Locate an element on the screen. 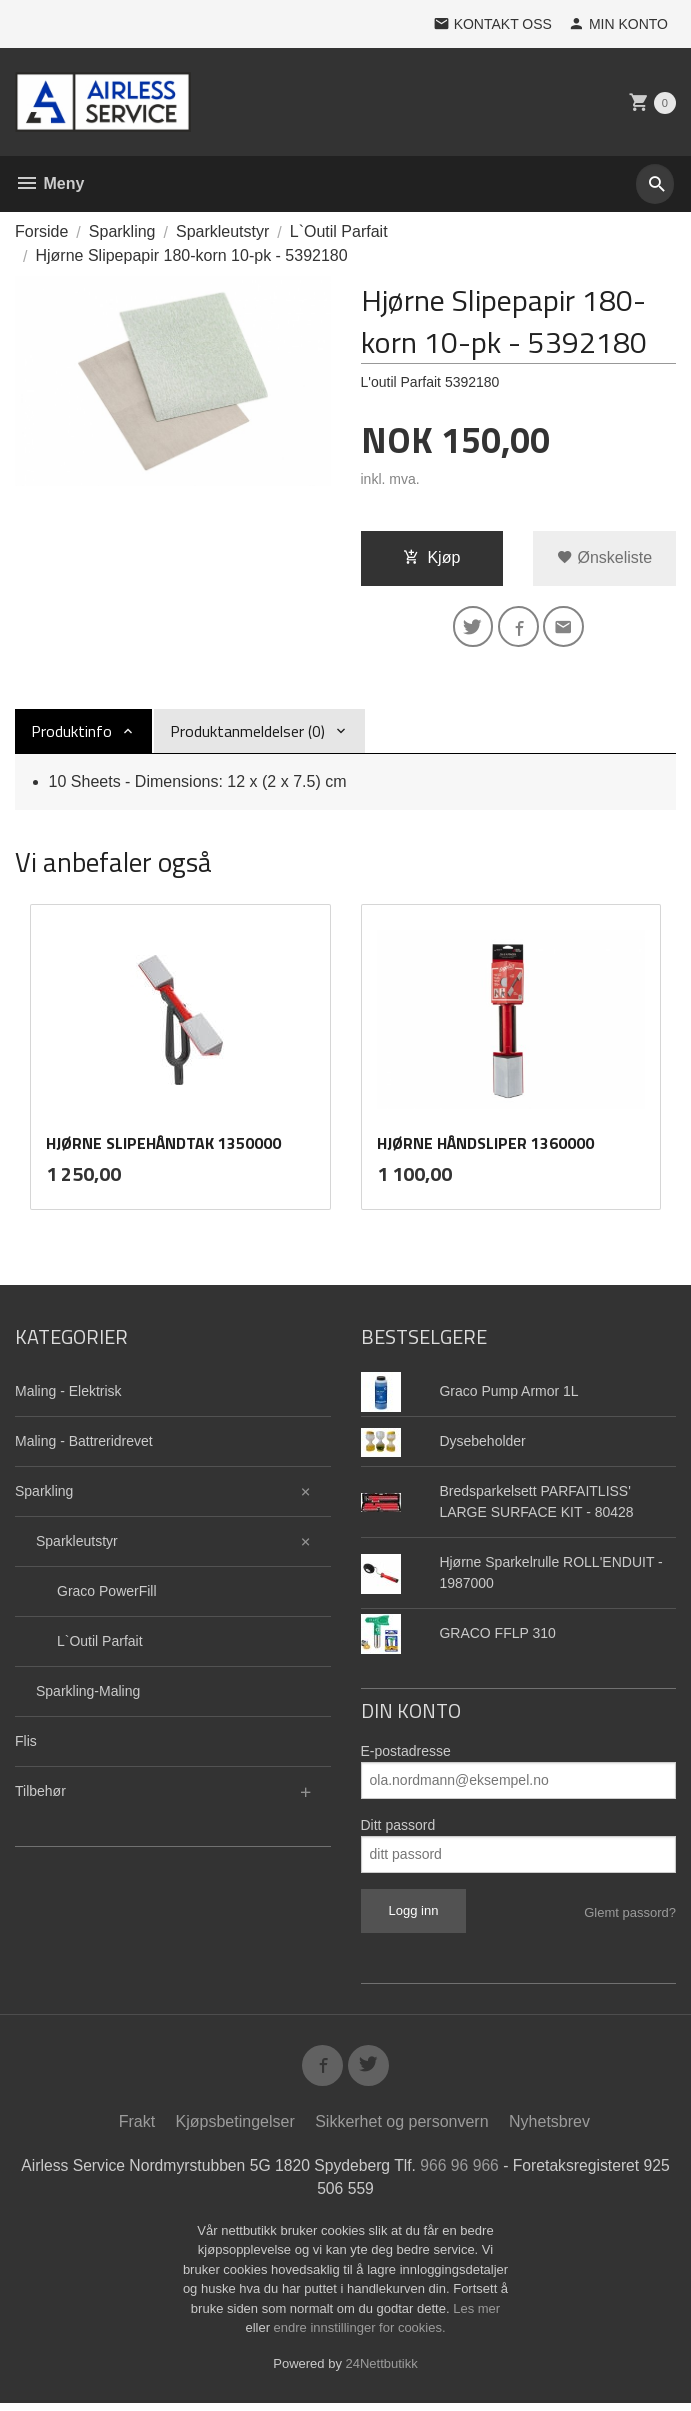 The image size is (691, 2411). Sparkleutstyr is located at coordinates (77, 1545).